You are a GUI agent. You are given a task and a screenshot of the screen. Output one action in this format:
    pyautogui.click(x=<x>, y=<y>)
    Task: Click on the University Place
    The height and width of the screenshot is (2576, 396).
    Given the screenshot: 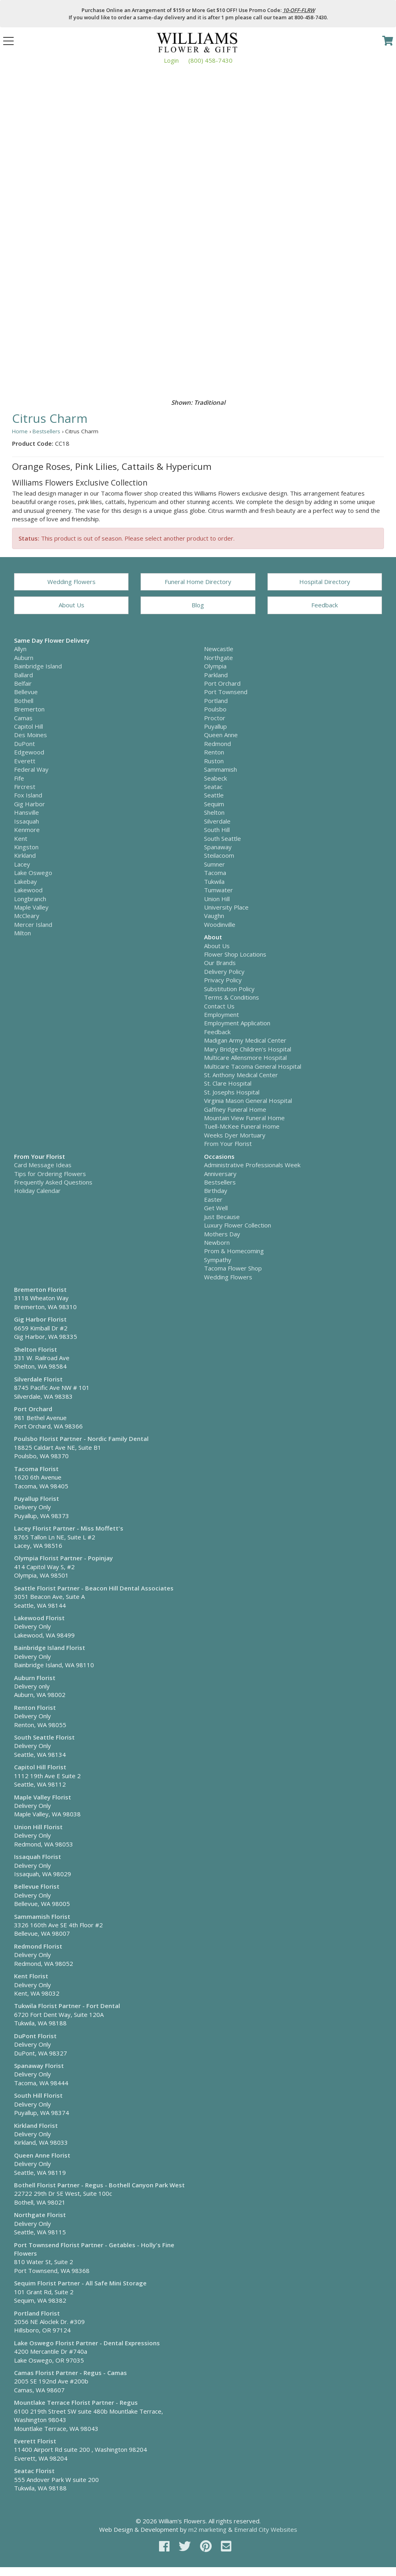 What is the action you would take?
    pyautogui.click(x=226, y=907)
    